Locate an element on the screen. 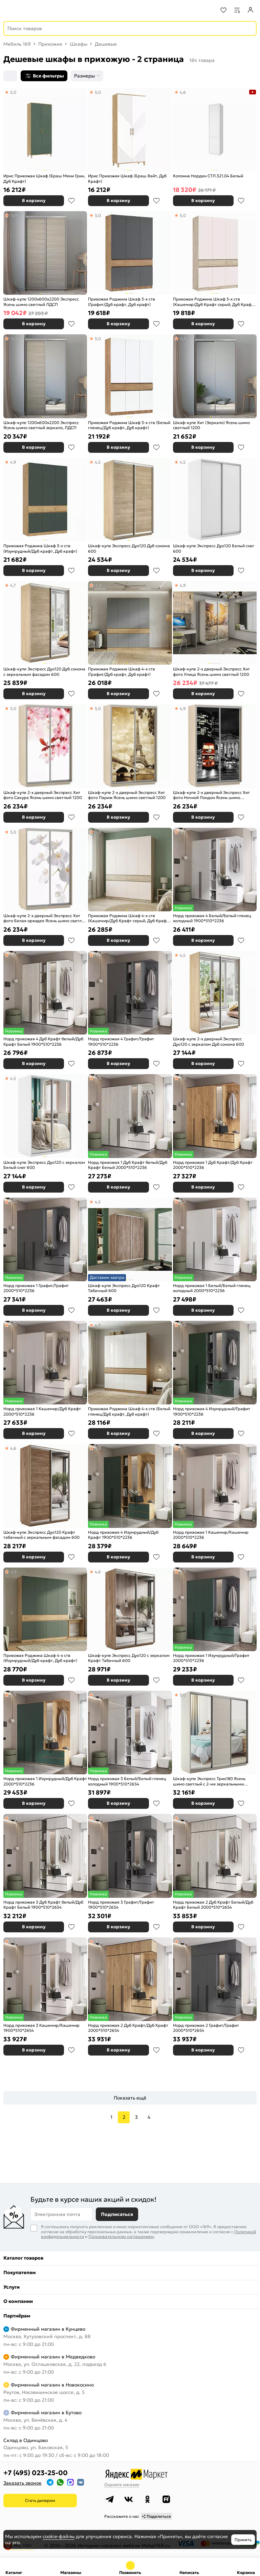 This screenshot has width=260, height=2576. Прихожая Роджина Шкаф 3-х ств (Белый глянец/Дуб крафт, Дуб крафт) is located at coordinates (129, 425).